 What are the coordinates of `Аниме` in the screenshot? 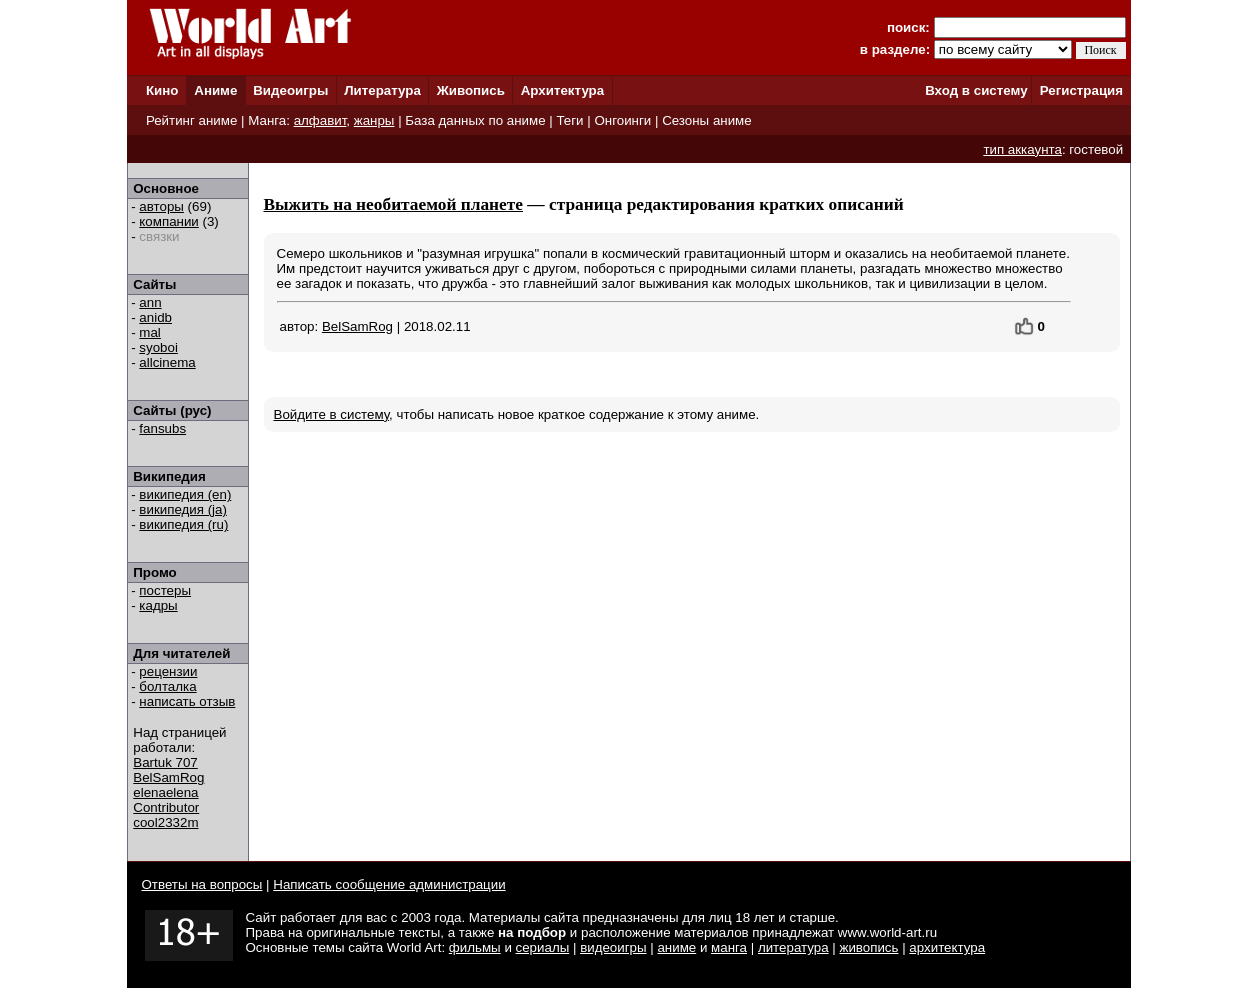 It's located at (215, 90).